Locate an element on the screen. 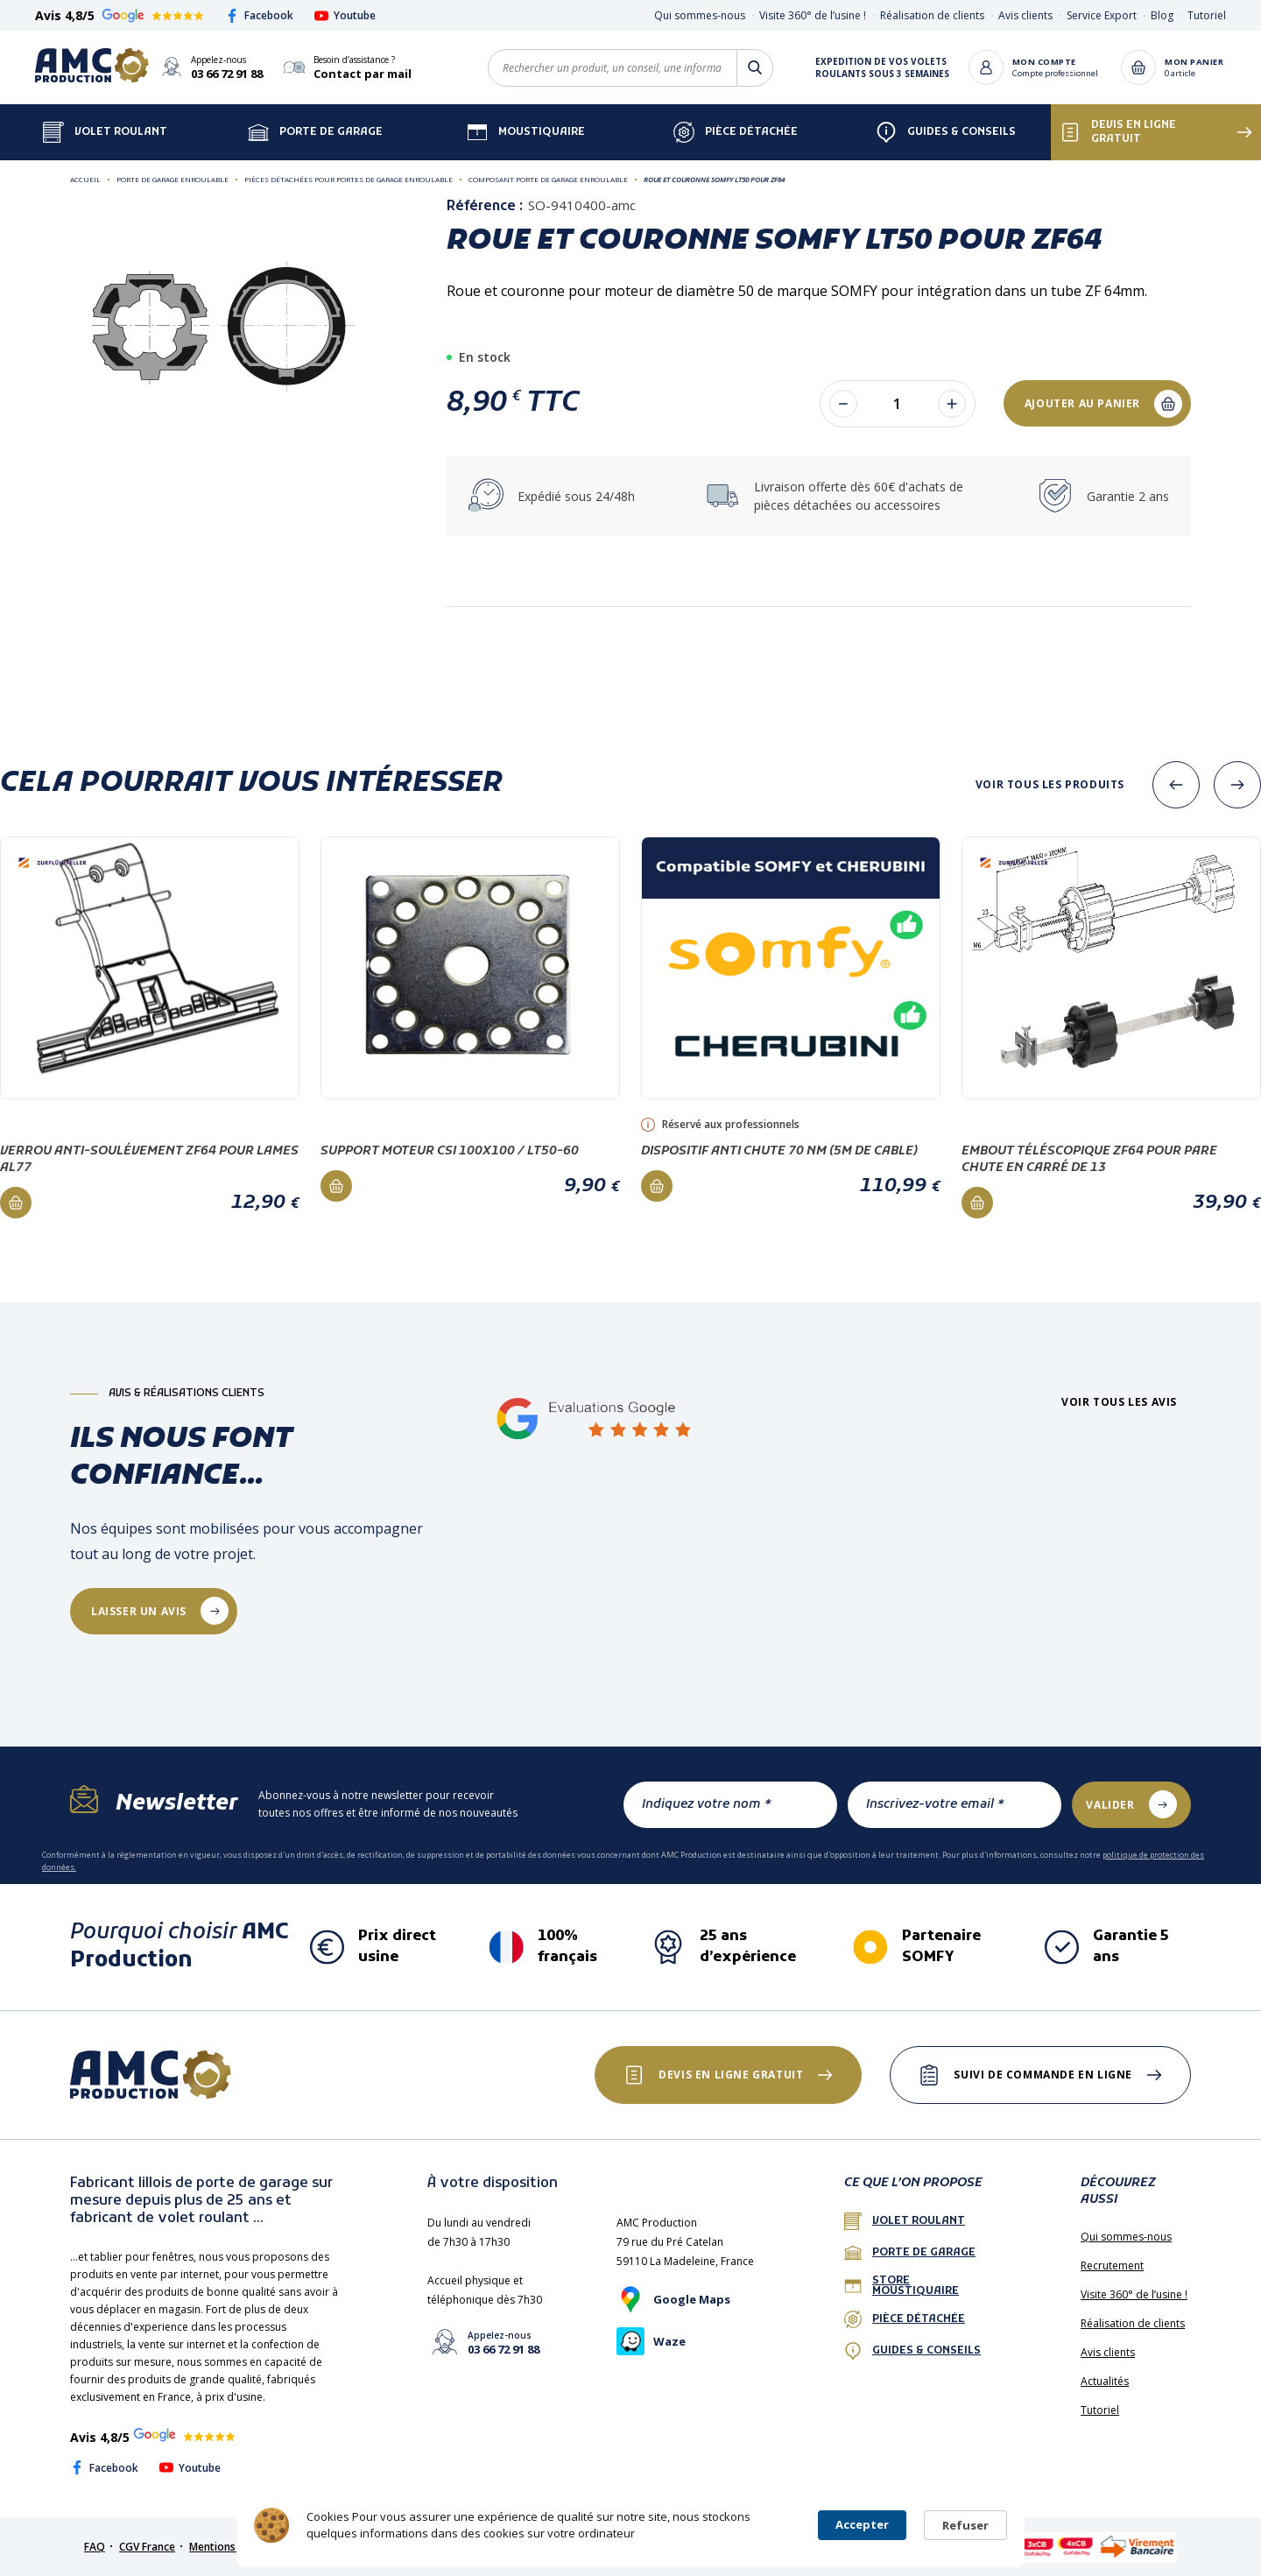  Composant porte de garage enroulable is located at coordinates (548, 179).